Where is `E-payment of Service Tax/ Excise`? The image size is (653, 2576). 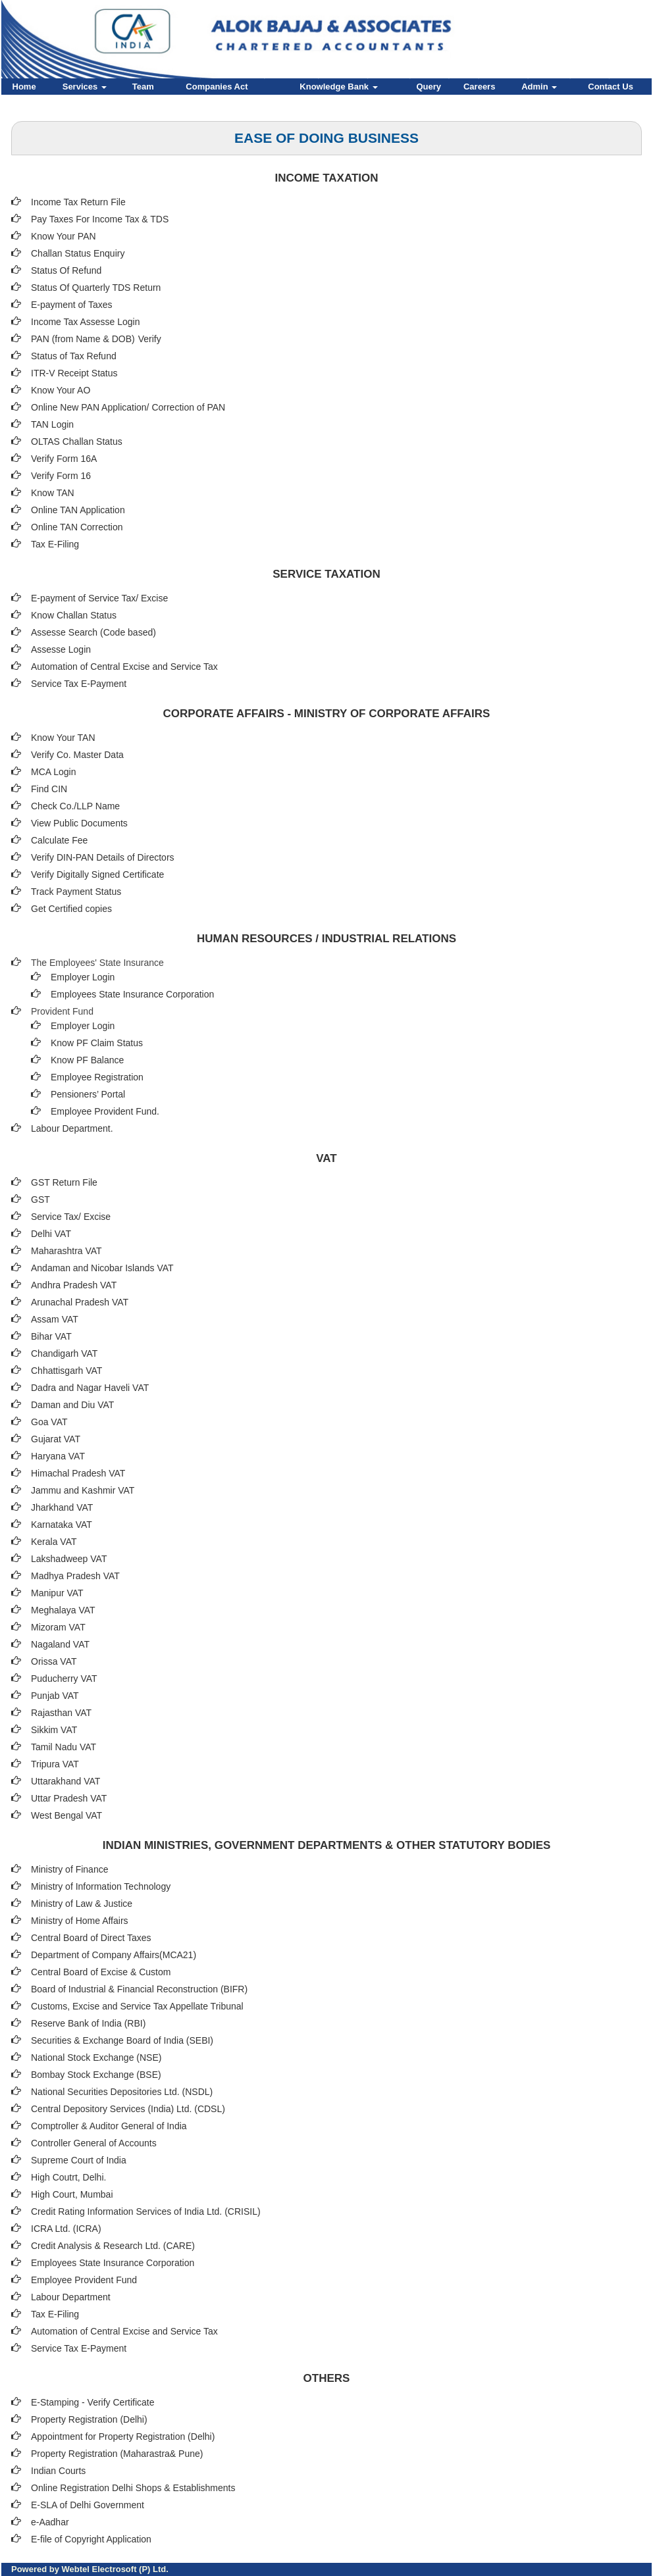 E-payment of Service Tax/ Excise is located at coordinates (99, 598).